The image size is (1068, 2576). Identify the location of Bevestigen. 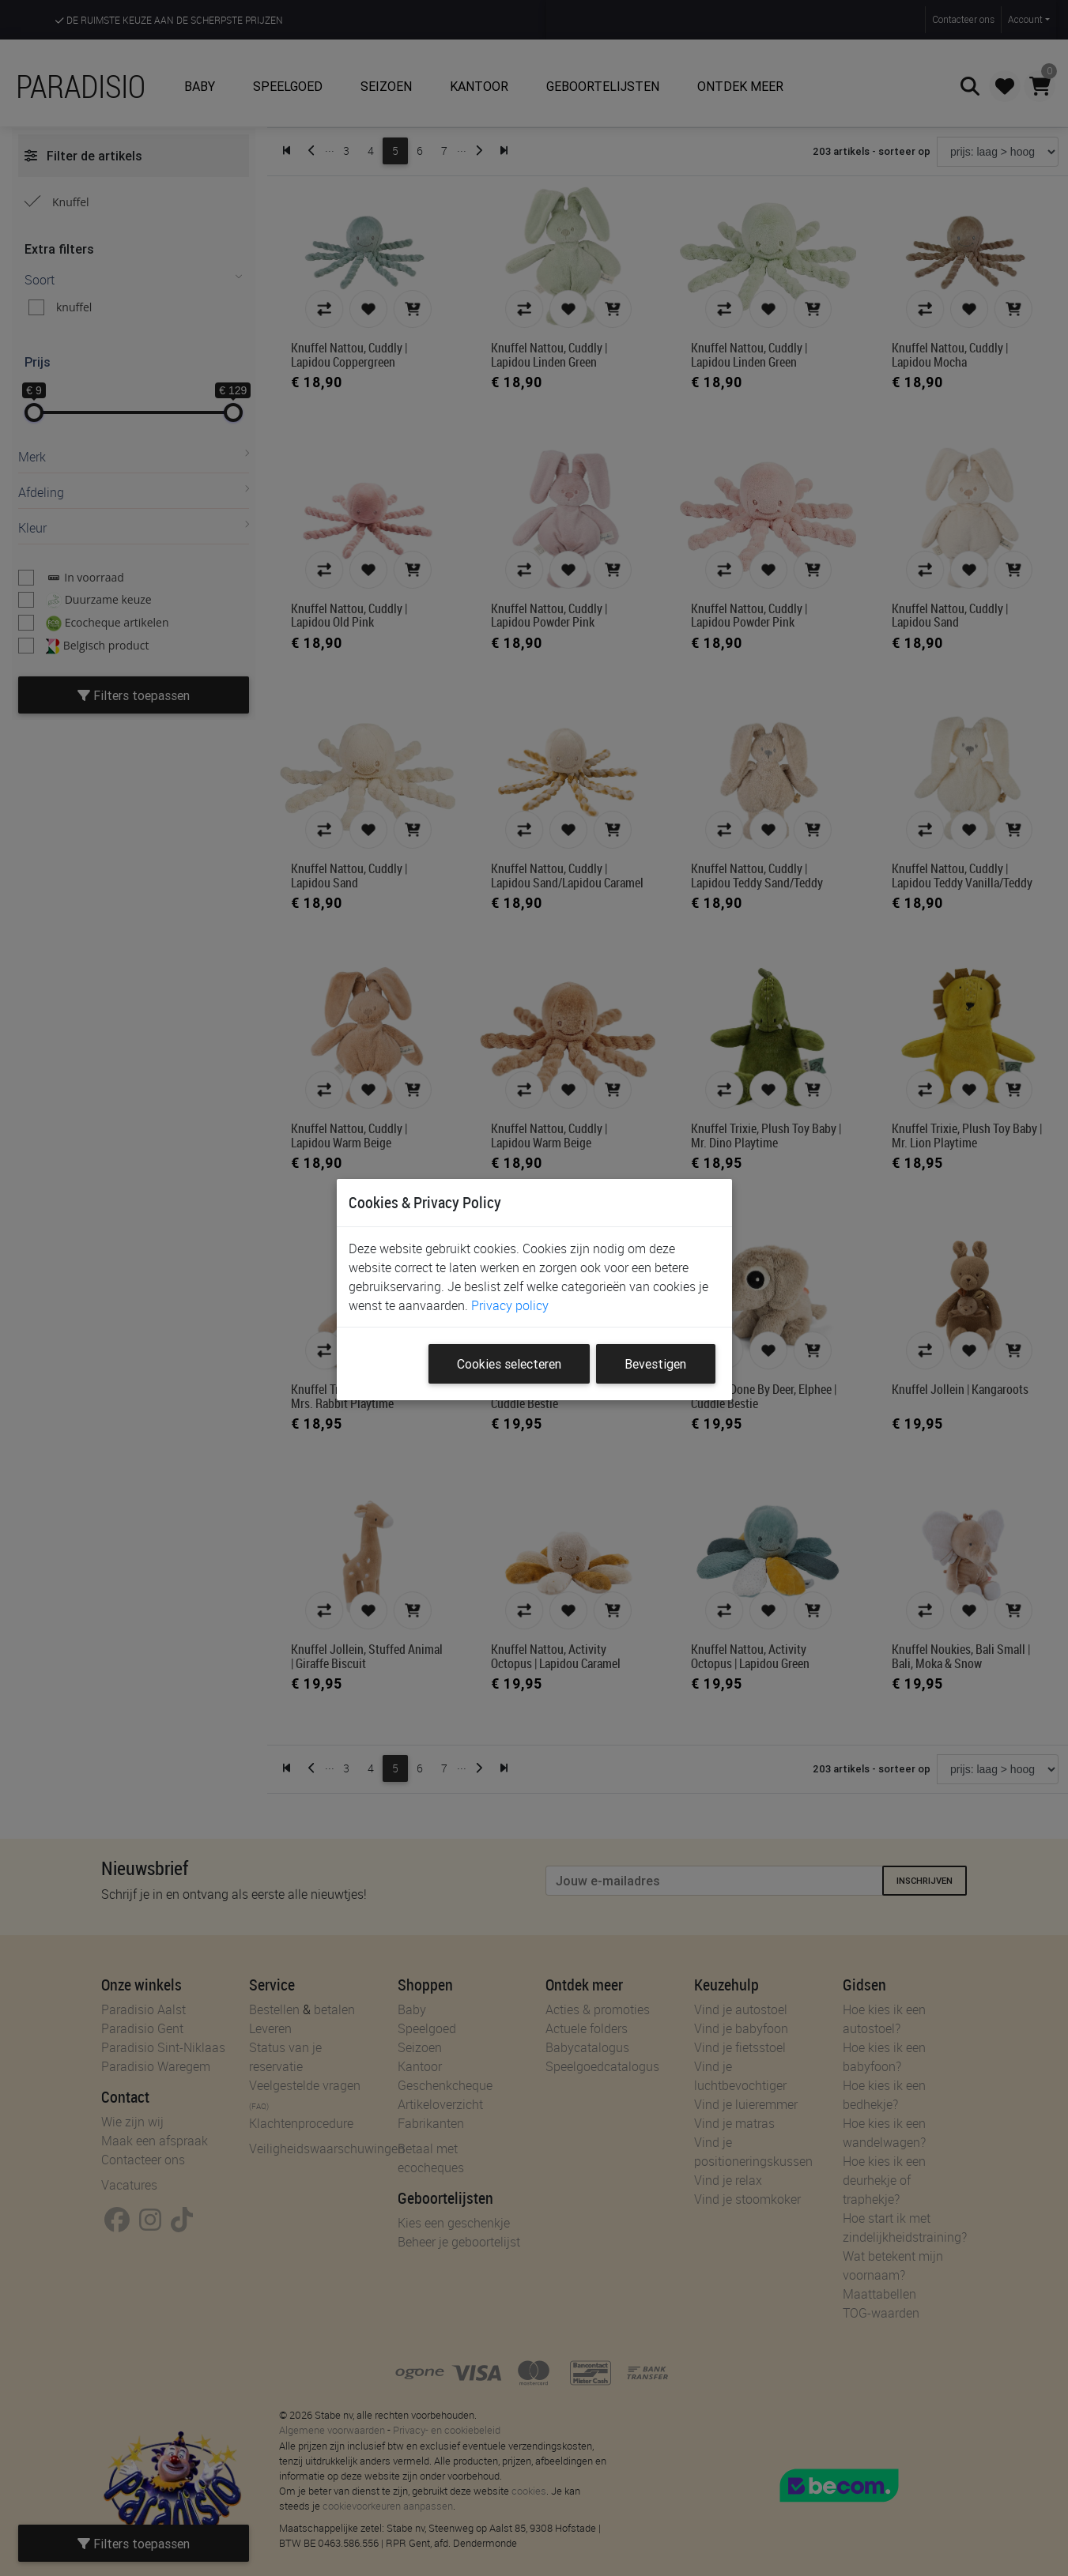
(655, 1364).